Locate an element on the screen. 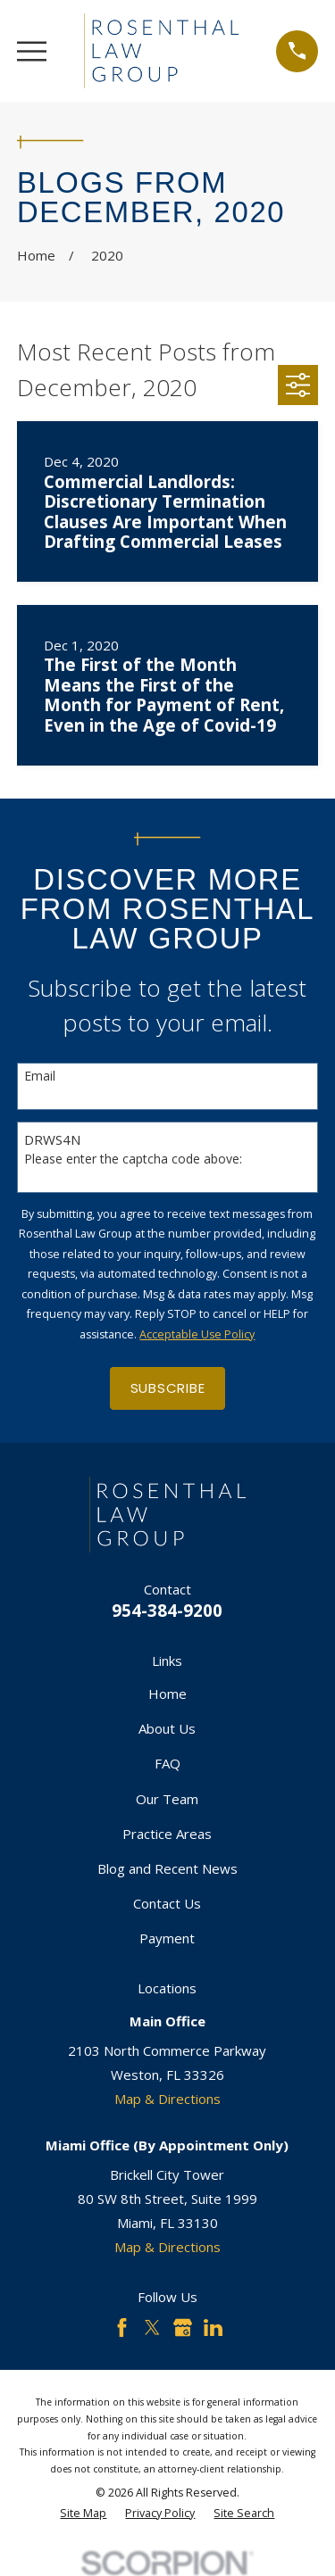 The width and height of the screenshot is (335, 2576). Contact Us is located at coordinates (167, 1903).